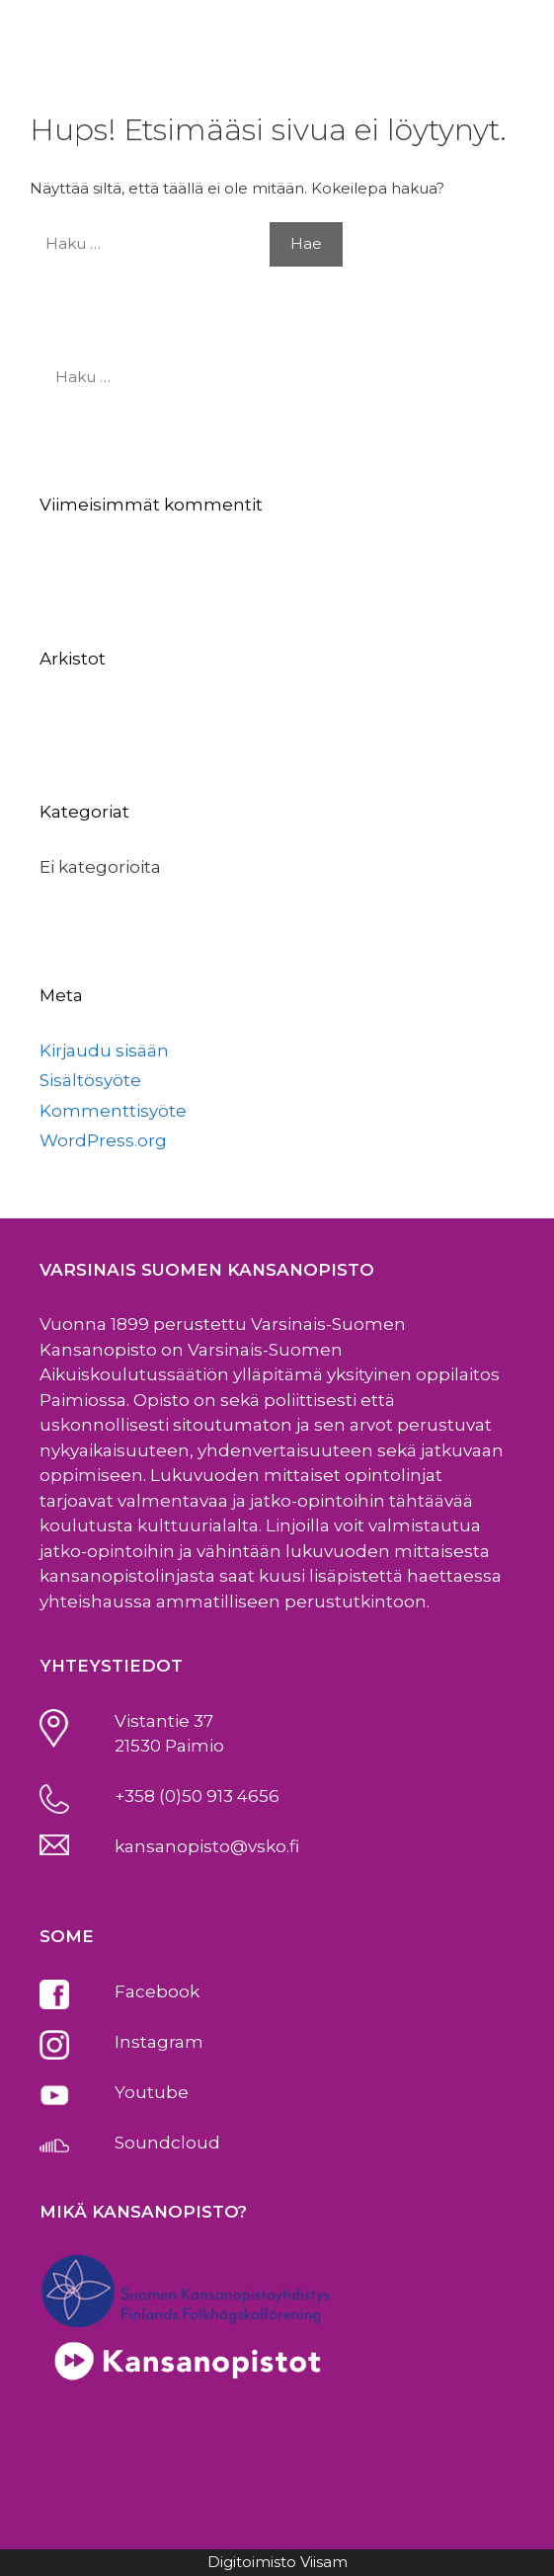 The width and height of the screenshot is (554, 2576). Describe the element at coordinates (251, 2561) in the screenshot. I see `Digitoimisto` at that location.